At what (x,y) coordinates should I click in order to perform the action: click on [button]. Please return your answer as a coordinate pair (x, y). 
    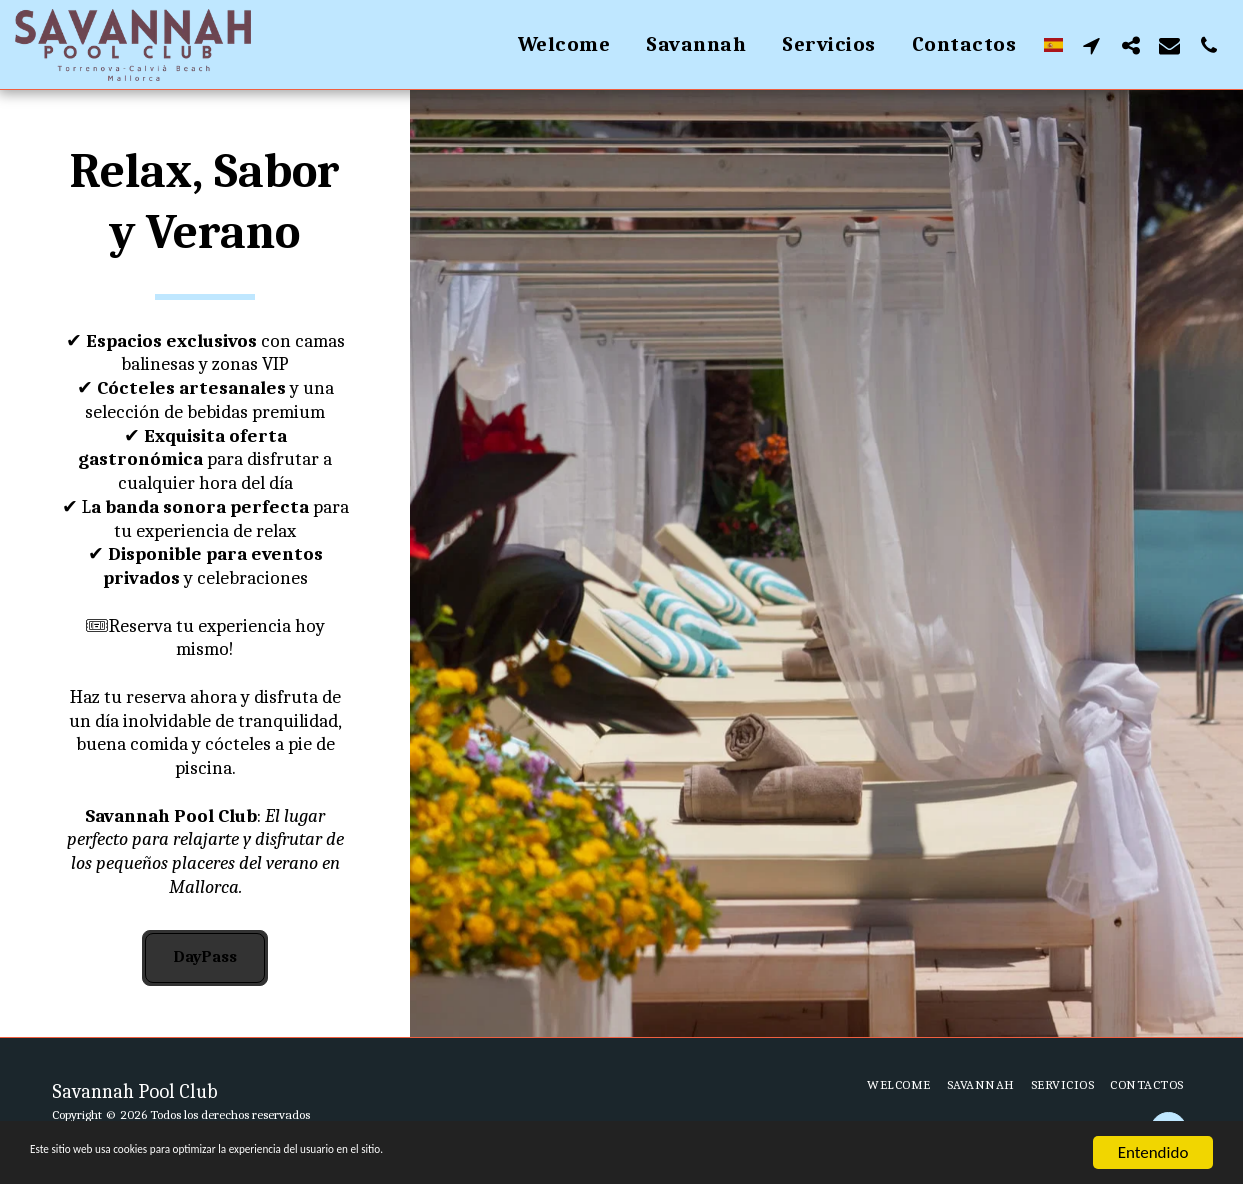
    Looking at the image, I should click on (1091, 45).